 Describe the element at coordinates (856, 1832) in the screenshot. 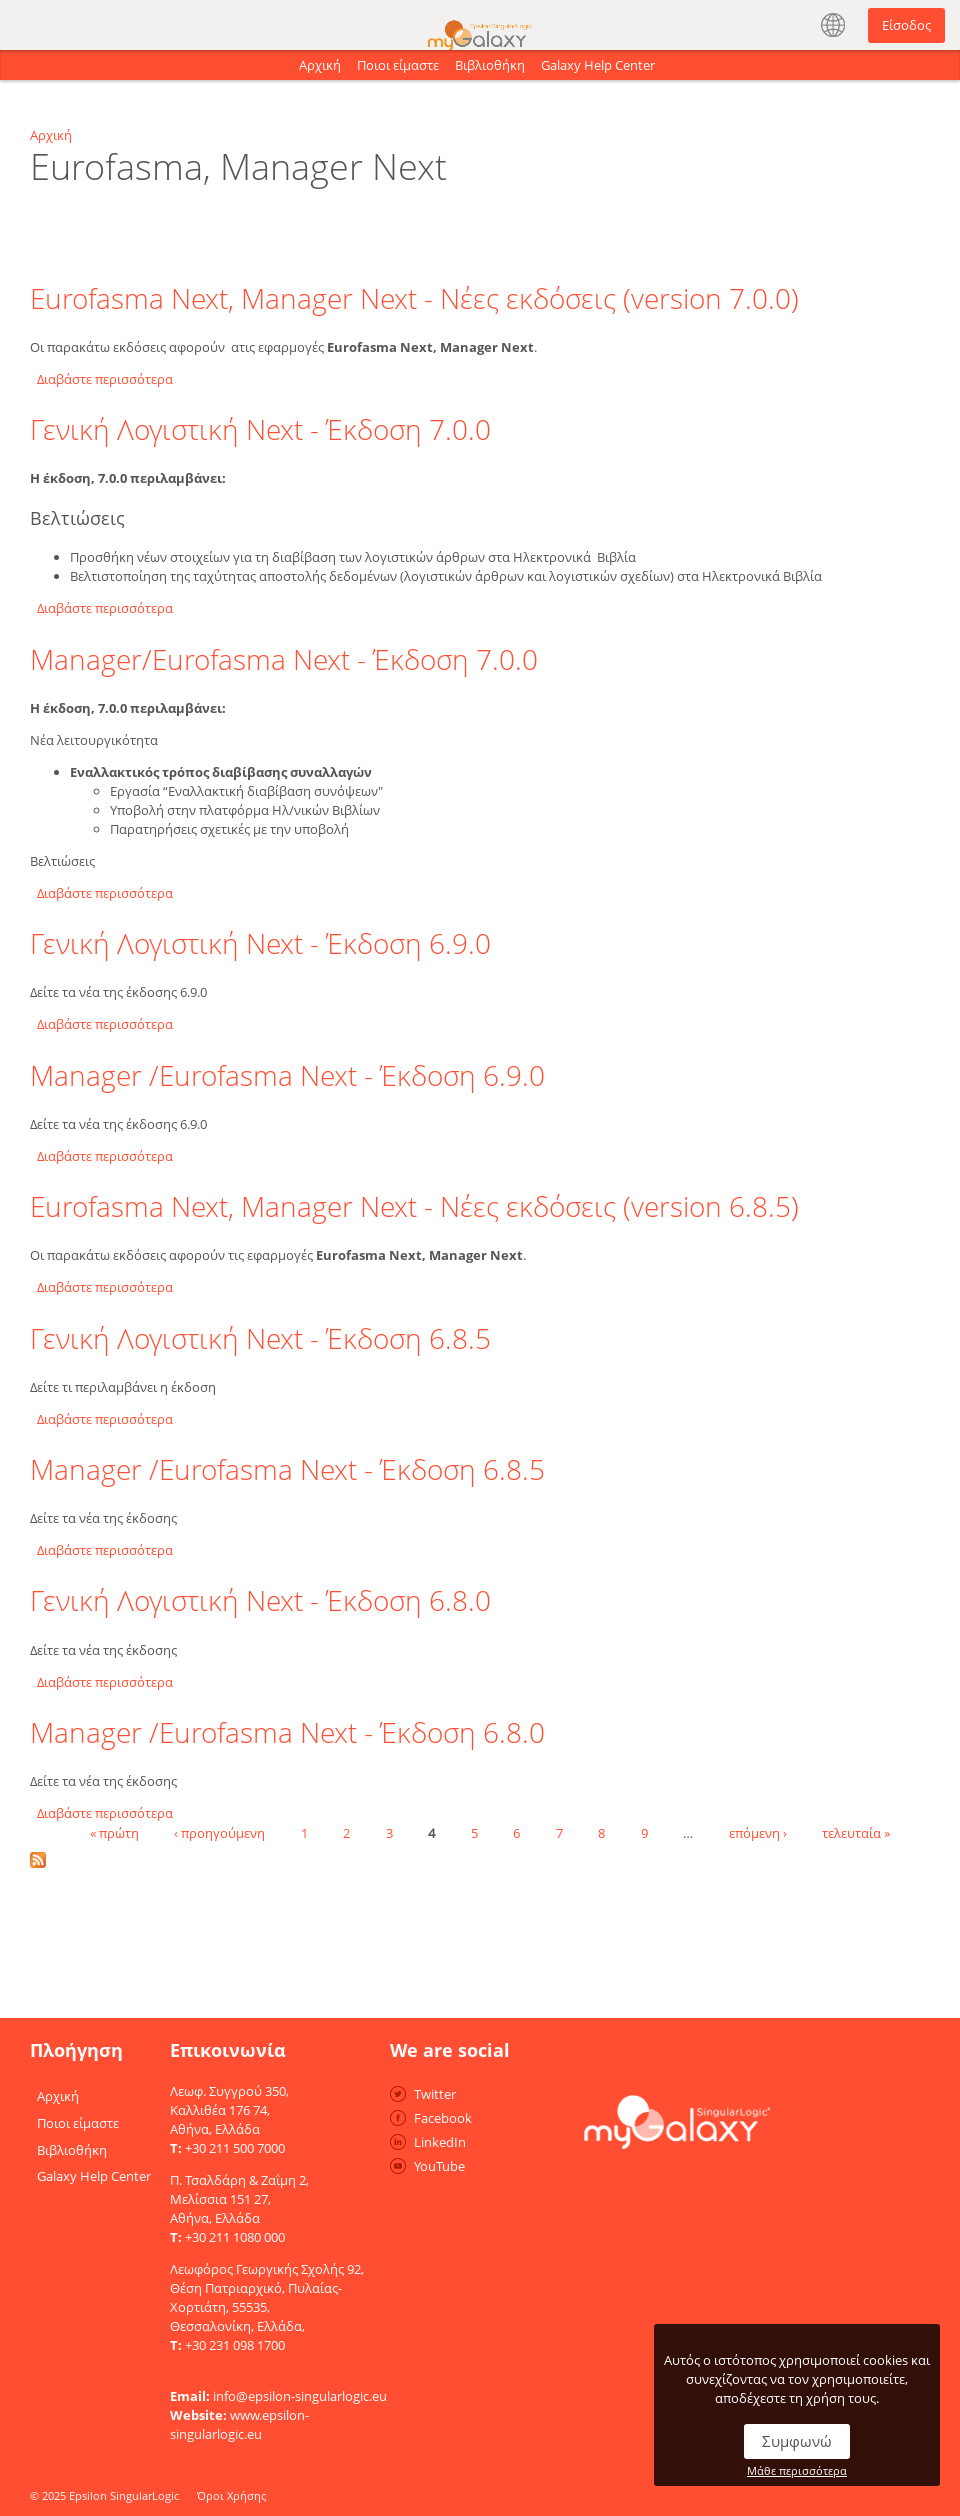

I see `τελευταία »` at that location.